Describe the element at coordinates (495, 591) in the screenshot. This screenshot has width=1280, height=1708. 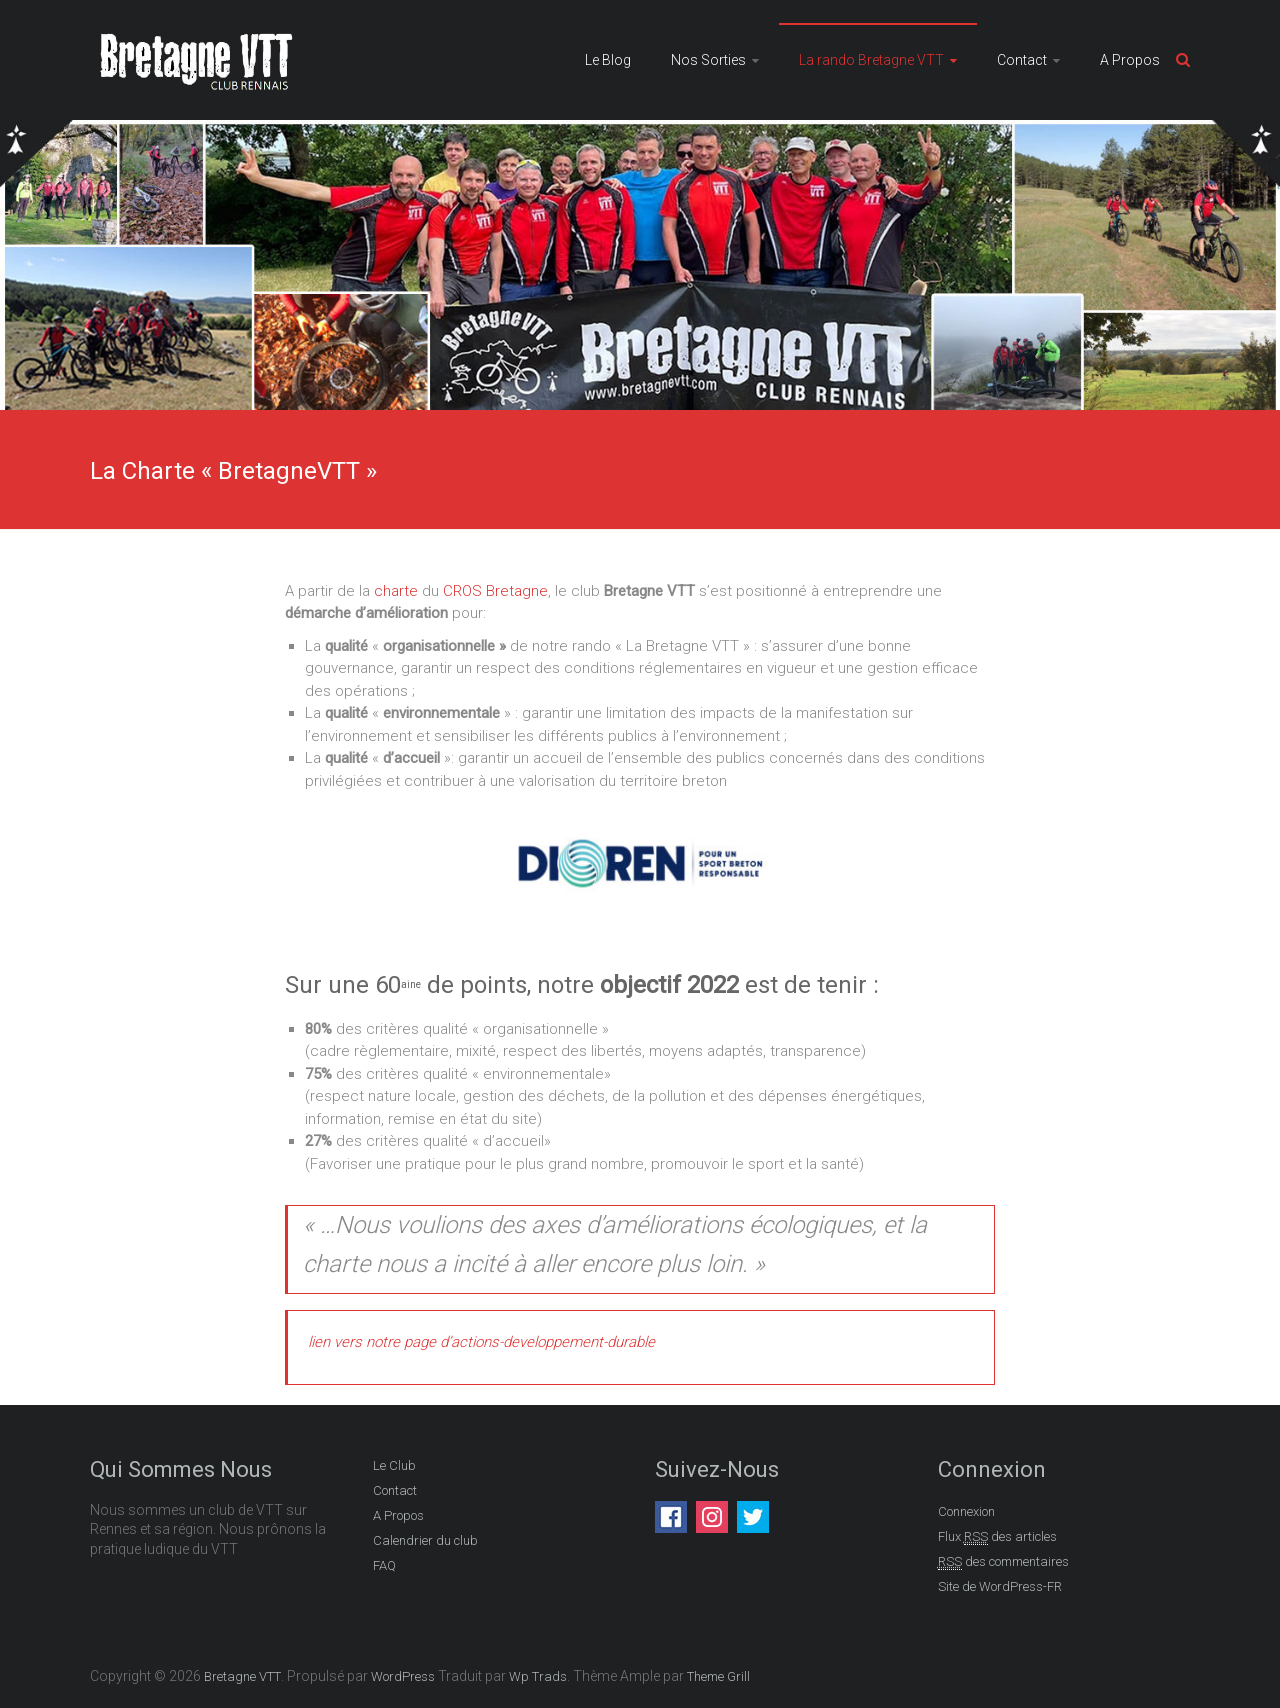
I see `CROS Bretagne [CROS Bretagne (s’ouvre dans un nouvel onglet)]` at that location.